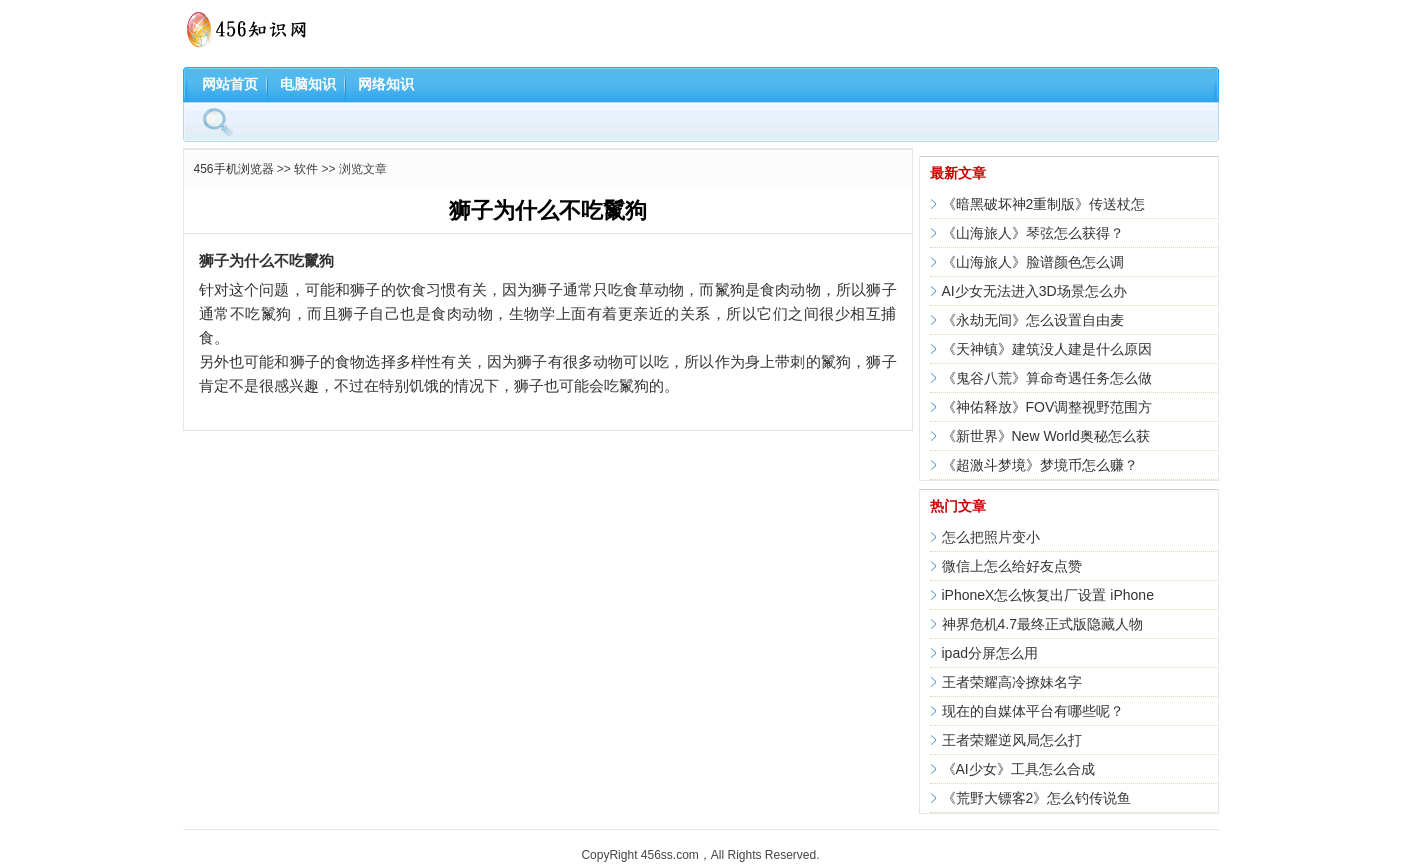 The height and width of the screenshot is (866, 1401). What do you see at coordinates (306, 169) in the screenshot?
I see `软件` at bounding box center [306, 169].